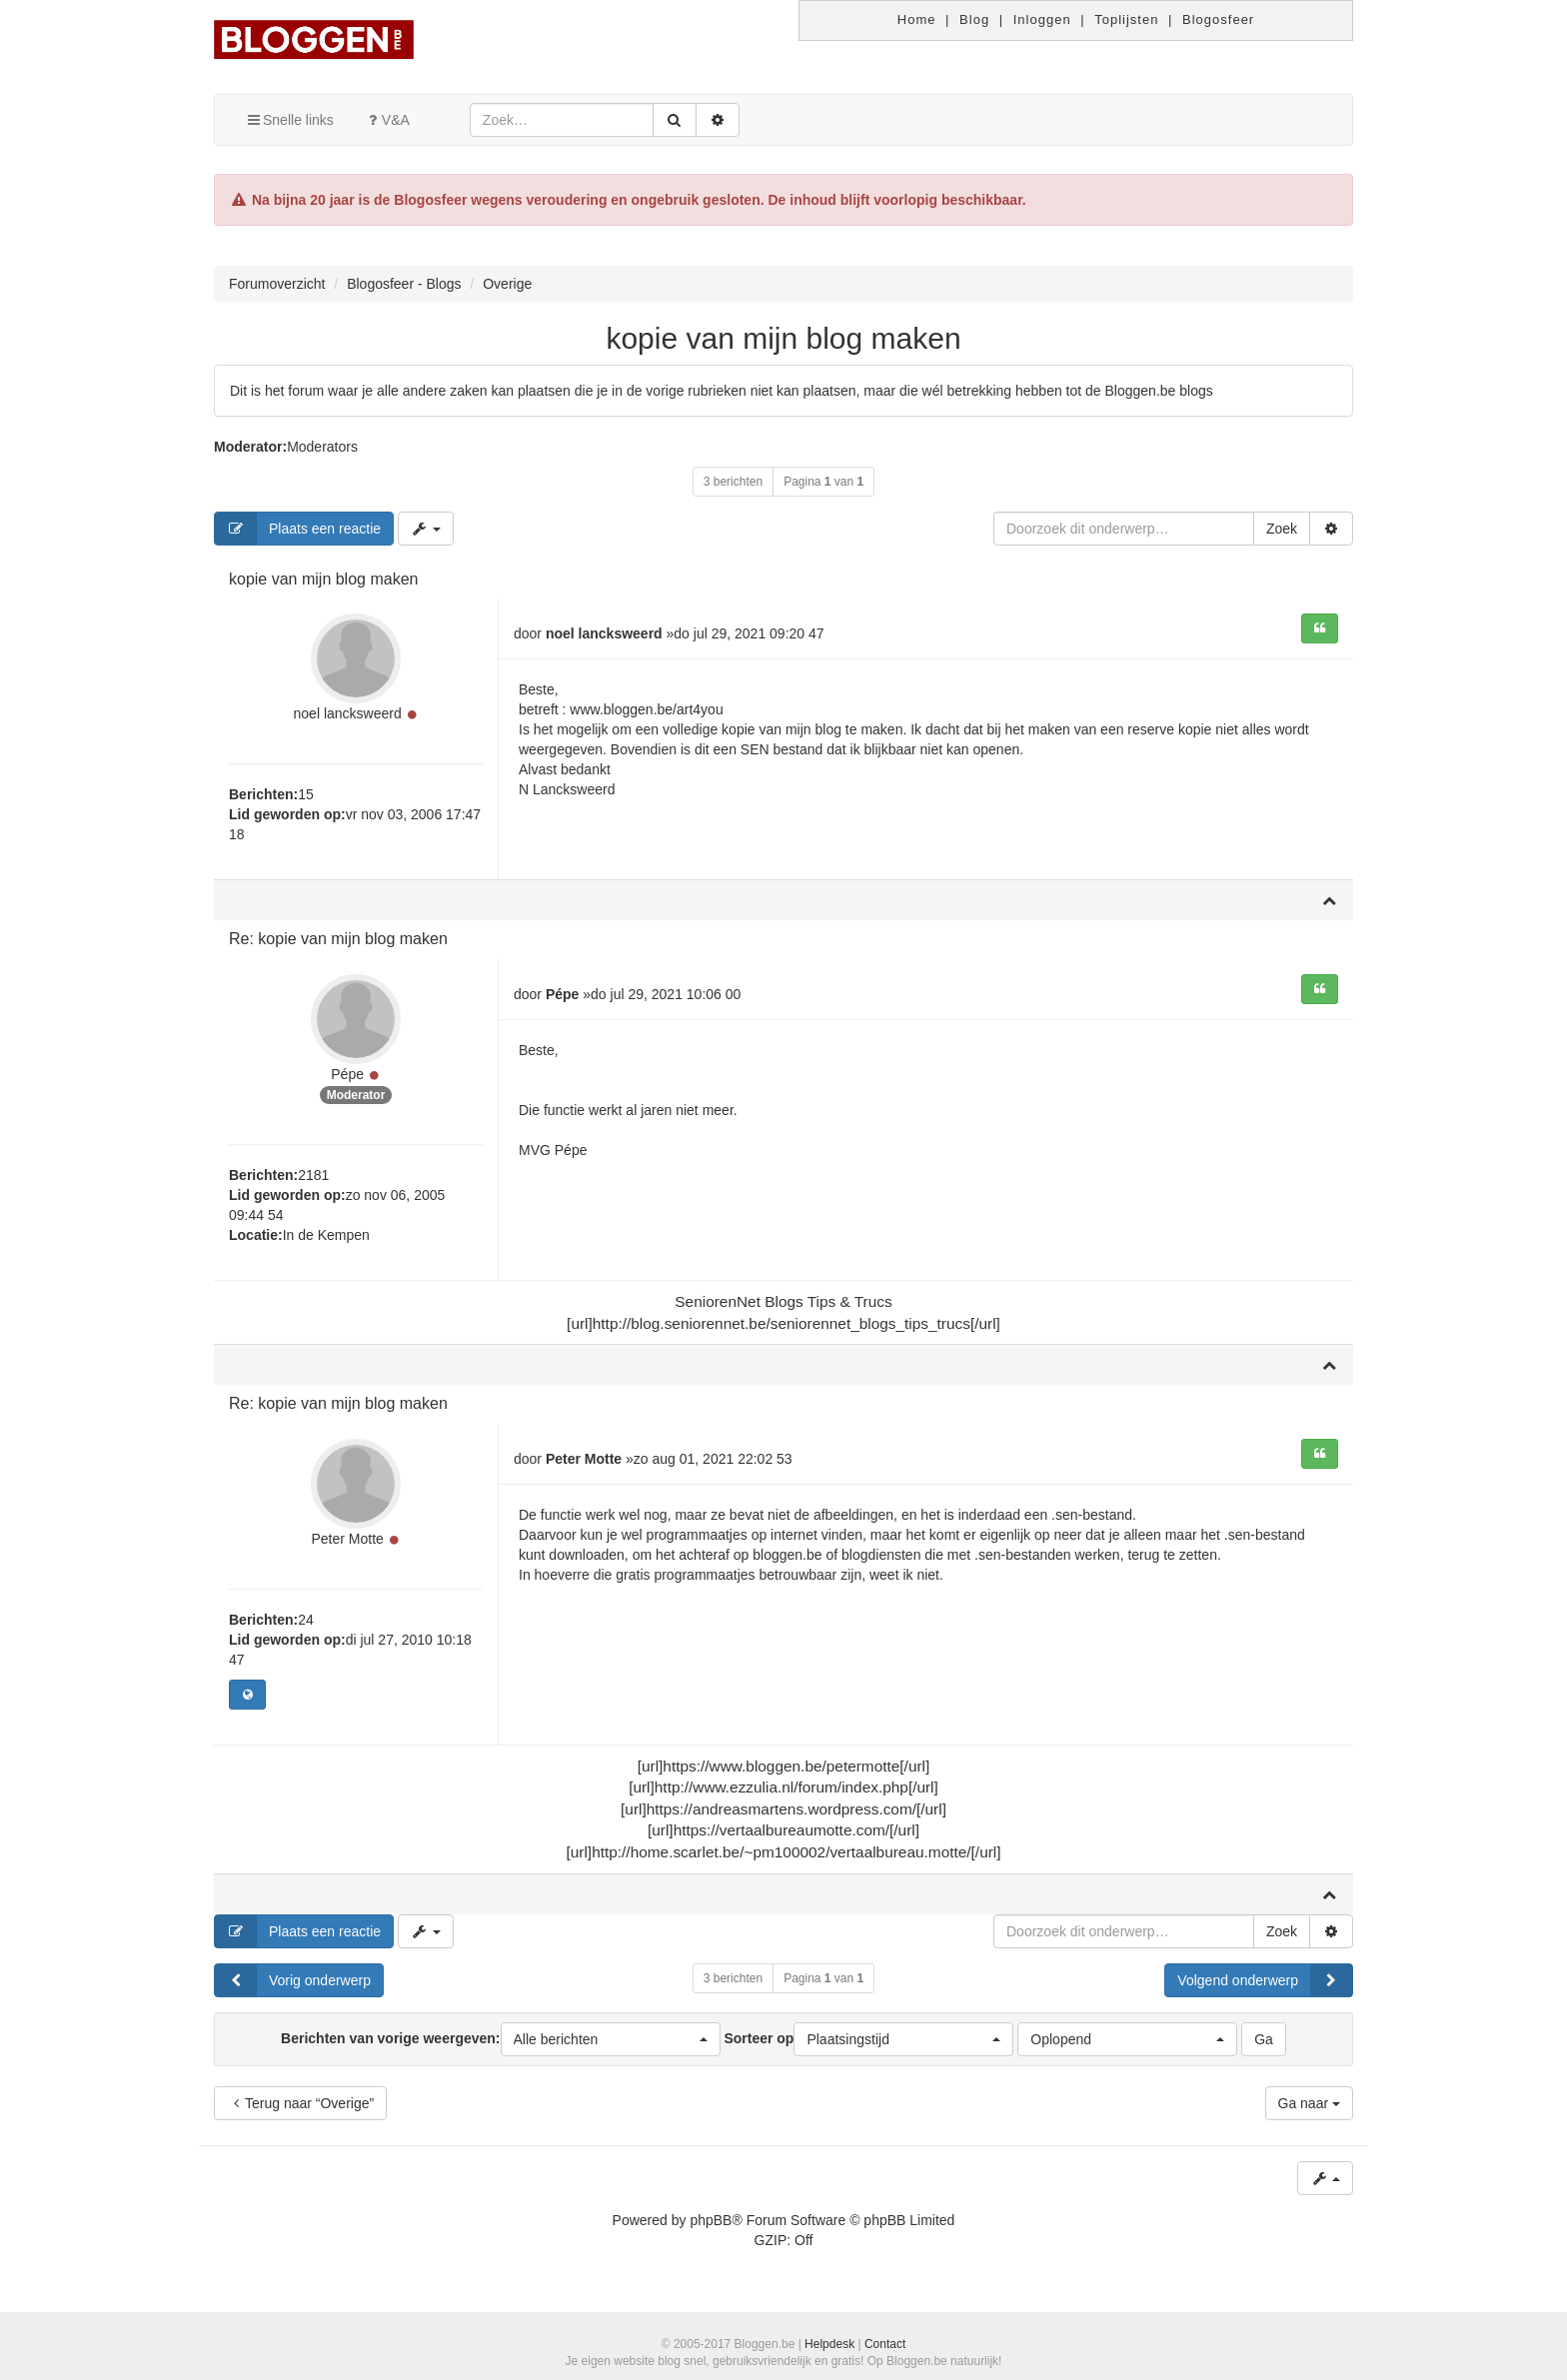 The height and width of the screenshot is (2380, 1567). What do you see at coordinates (1218, 19) in the screenshot?
I see `Blogosfeer` at bounding box center [1218, 19].